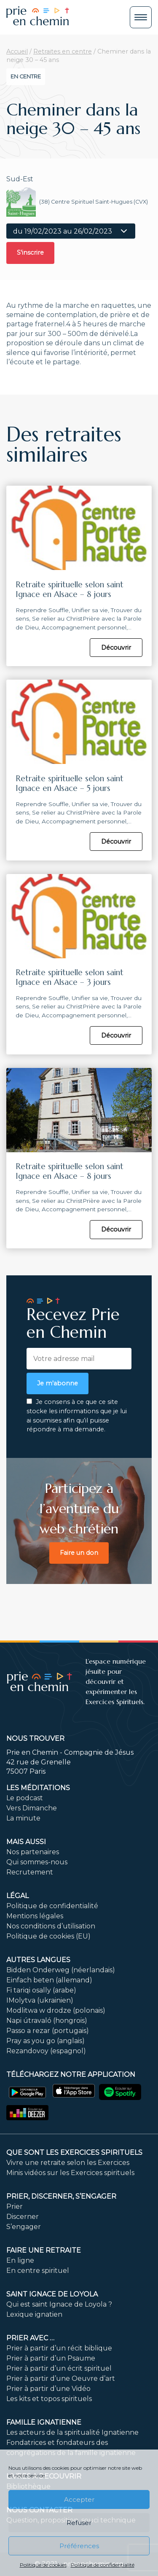  I want to click on Mais aussi, so click(26, 1842).